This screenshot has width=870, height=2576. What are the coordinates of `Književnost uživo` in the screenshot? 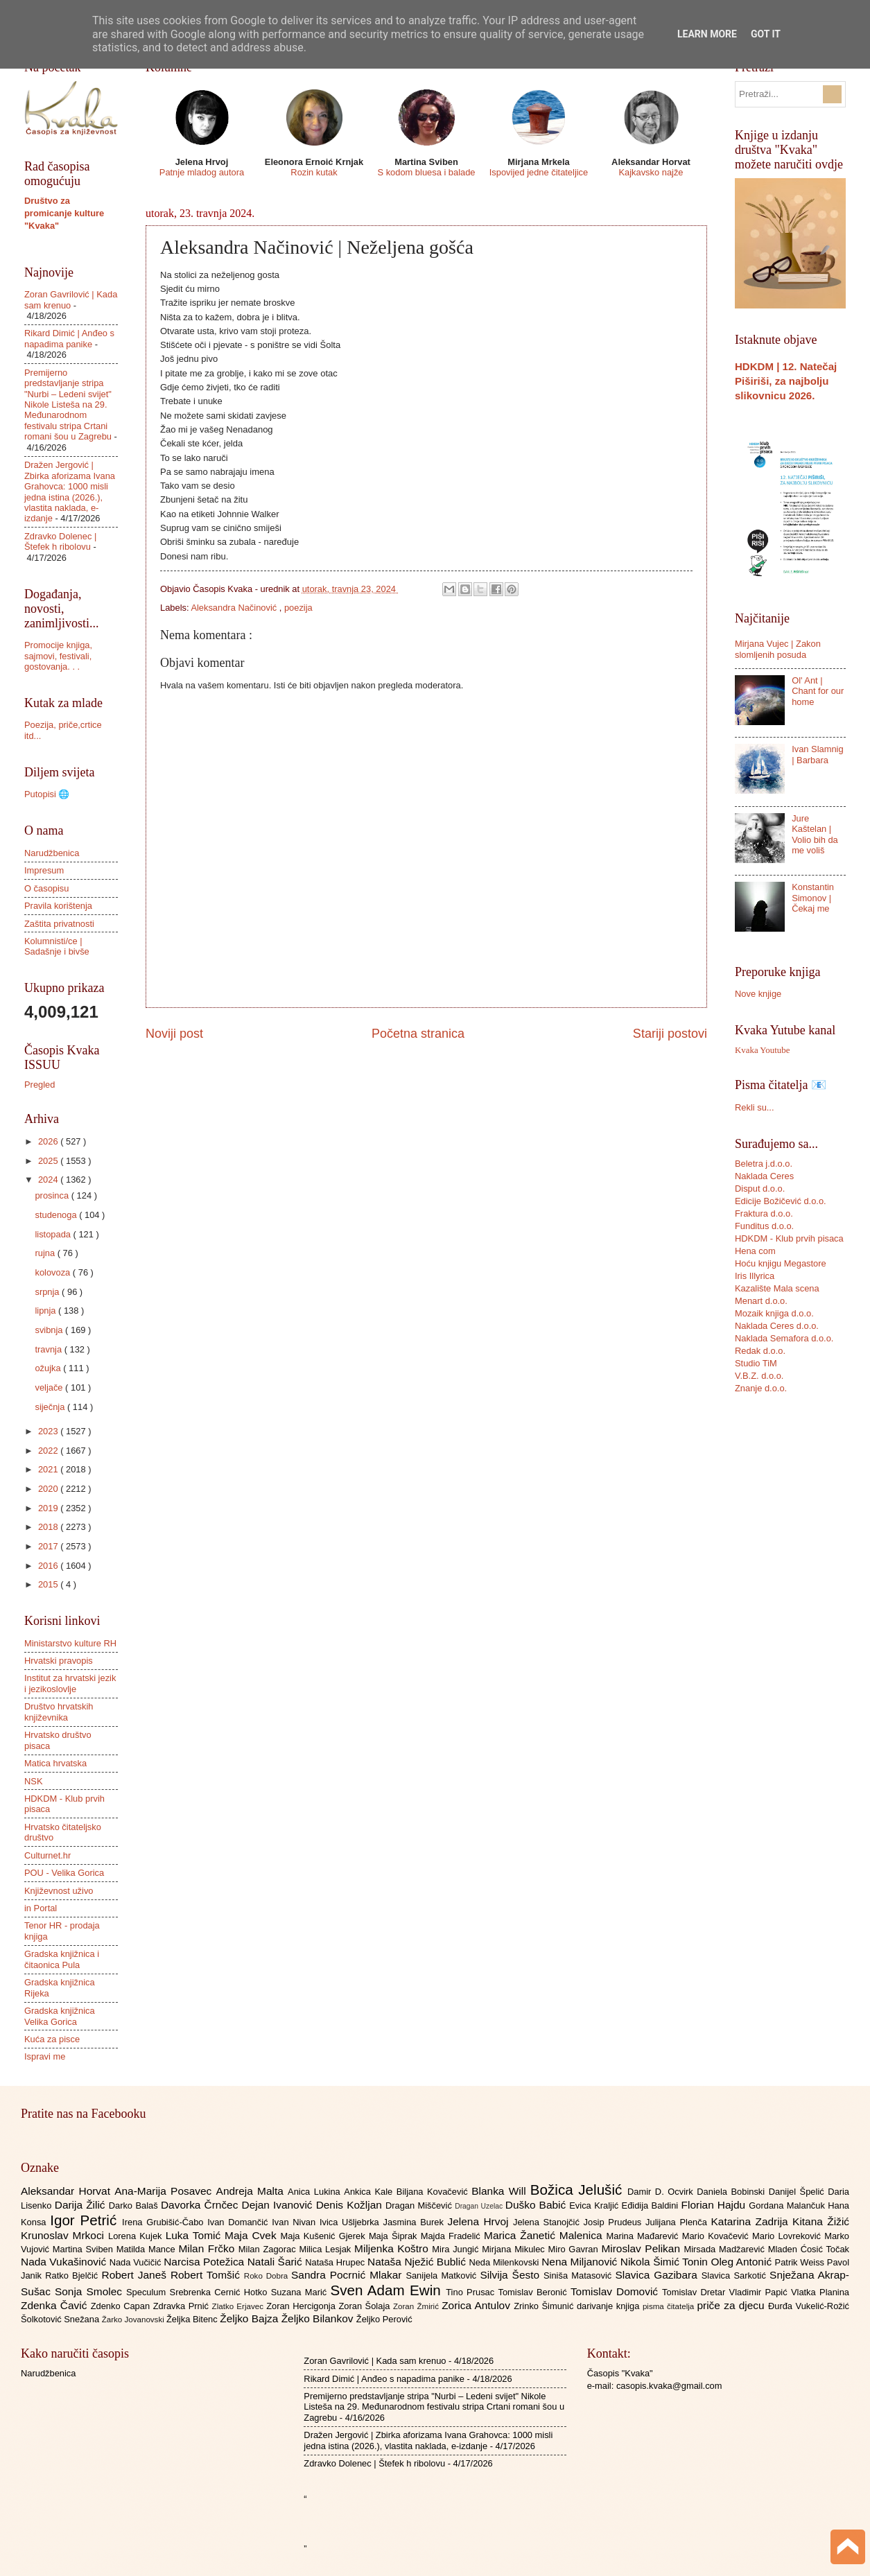 It's located at (58, 1891).